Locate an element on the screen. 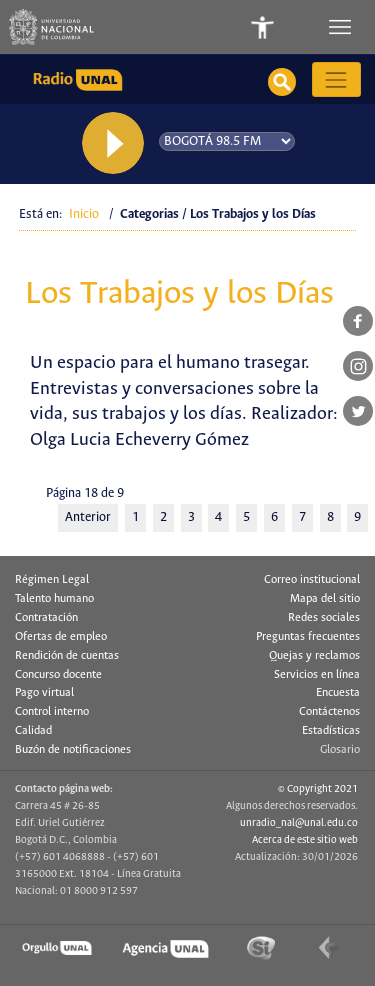  © Copyright 2021 is located at coordinates (318, 789).